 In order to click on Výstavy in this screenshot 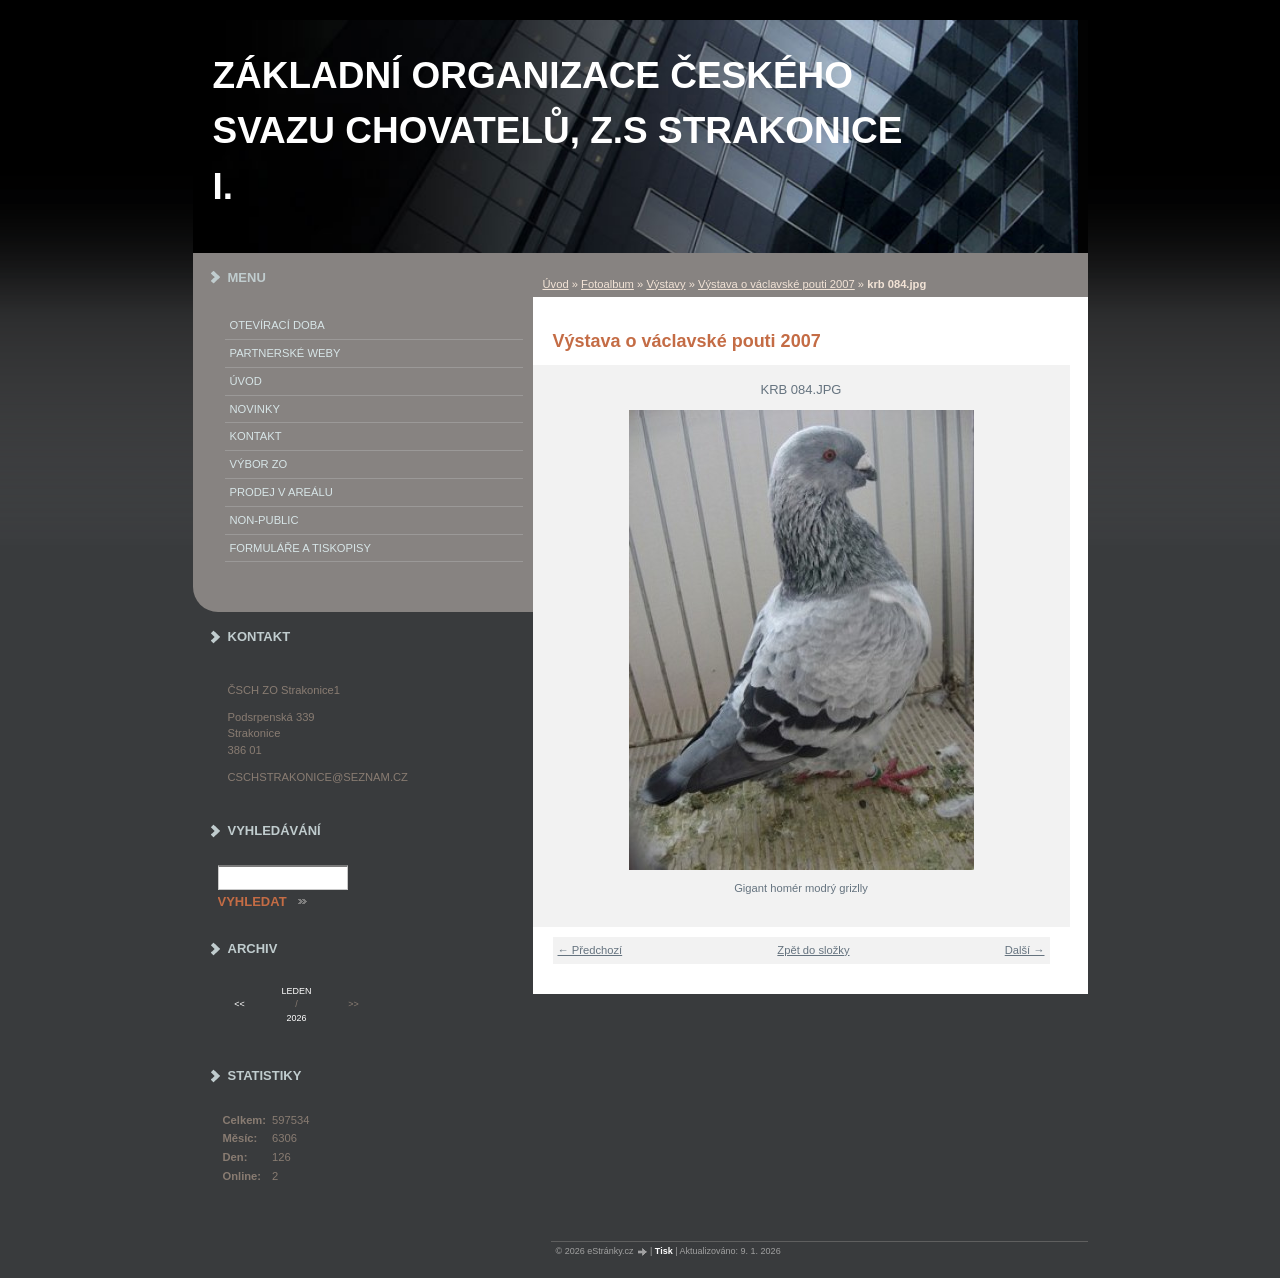, I will do `click(665, 284)`.